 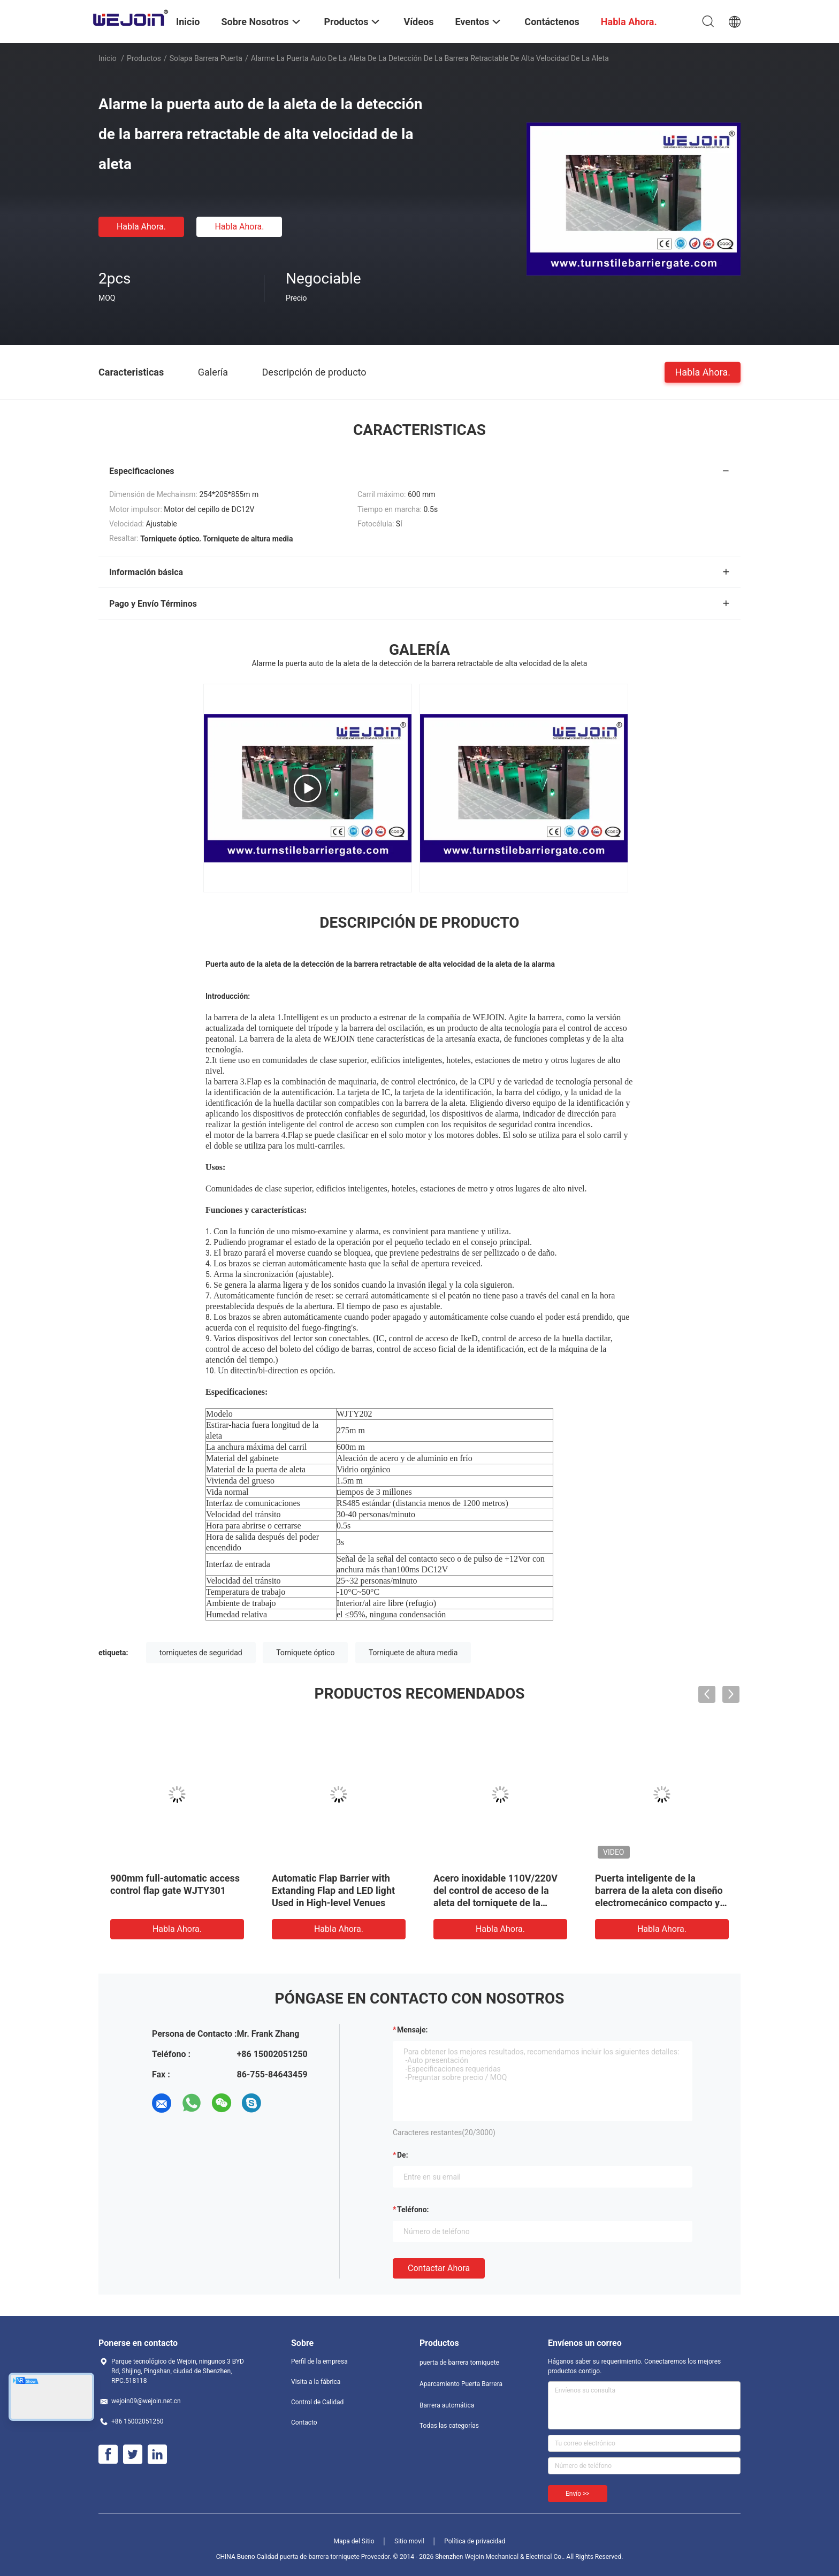 I want to click on Visita a la fábrica, so click(x=315, y=2382).